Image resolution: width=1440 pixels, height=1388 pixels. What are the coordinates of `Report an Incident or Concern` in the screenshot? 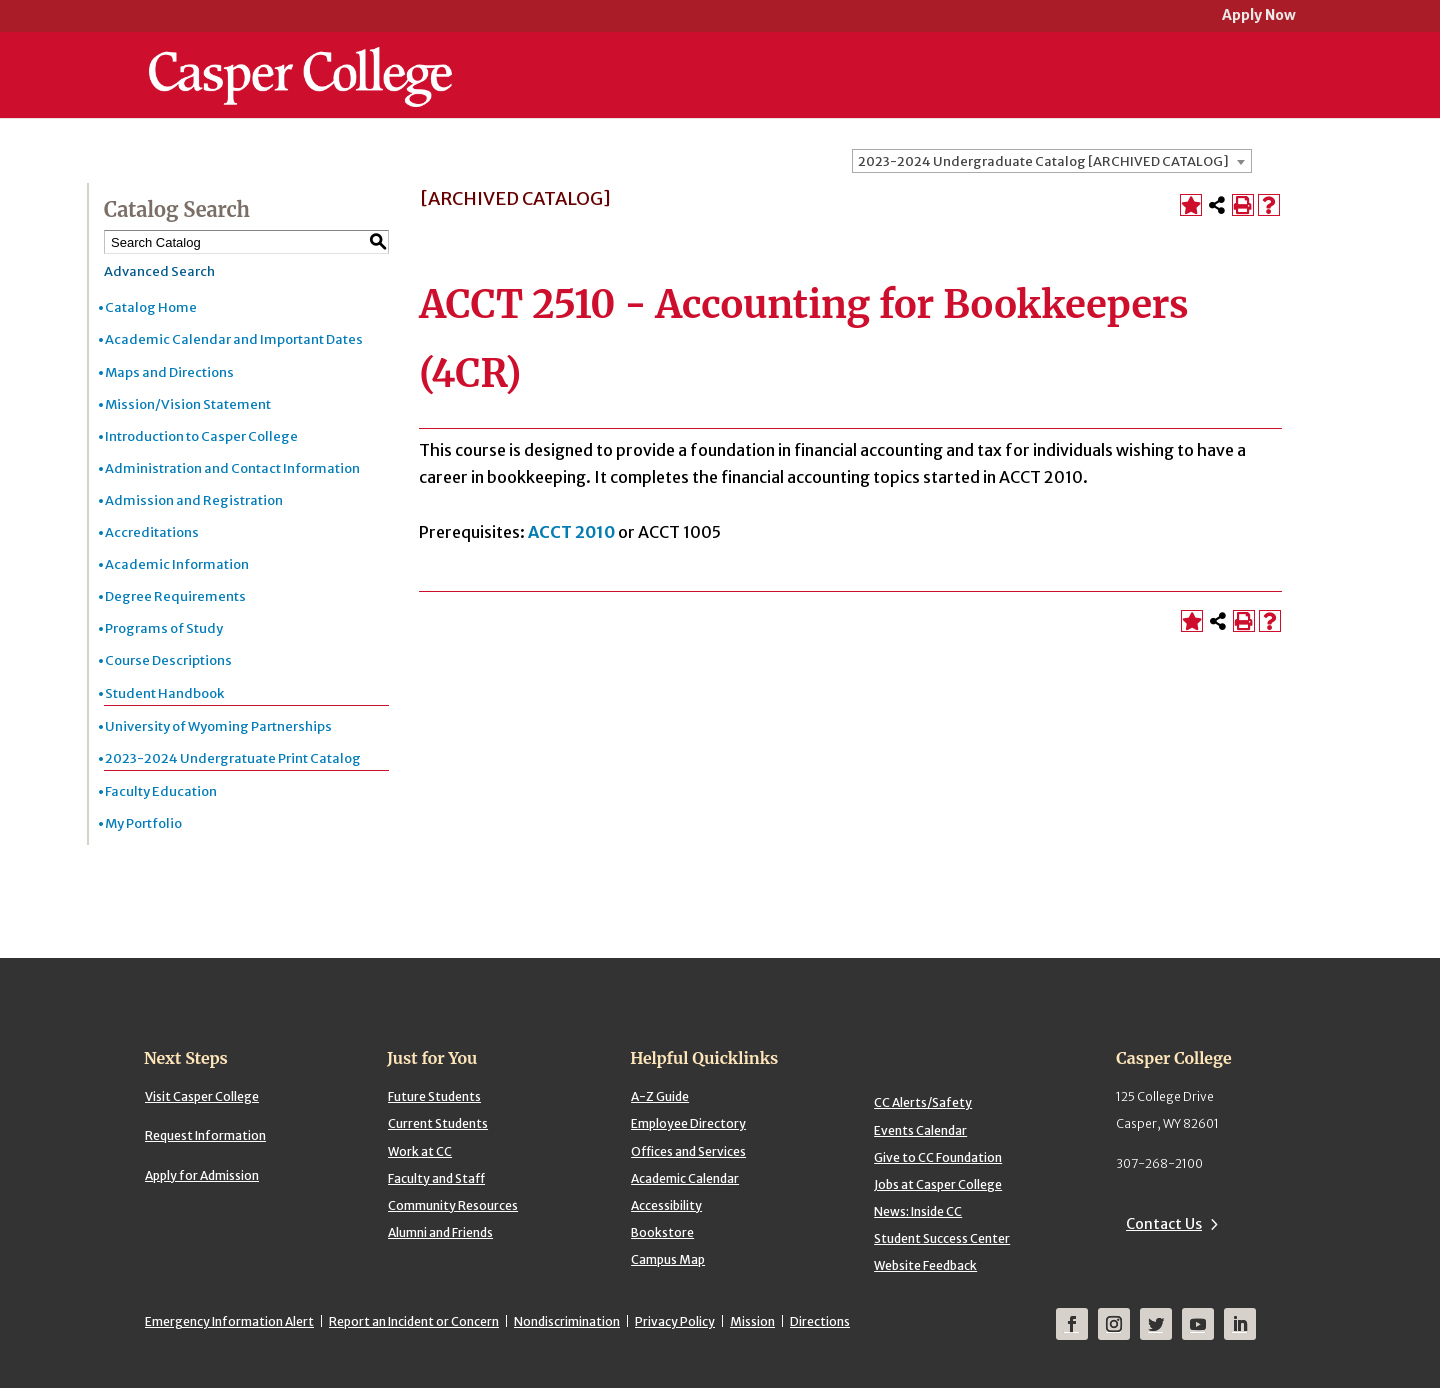 It's located at (414, 1321).